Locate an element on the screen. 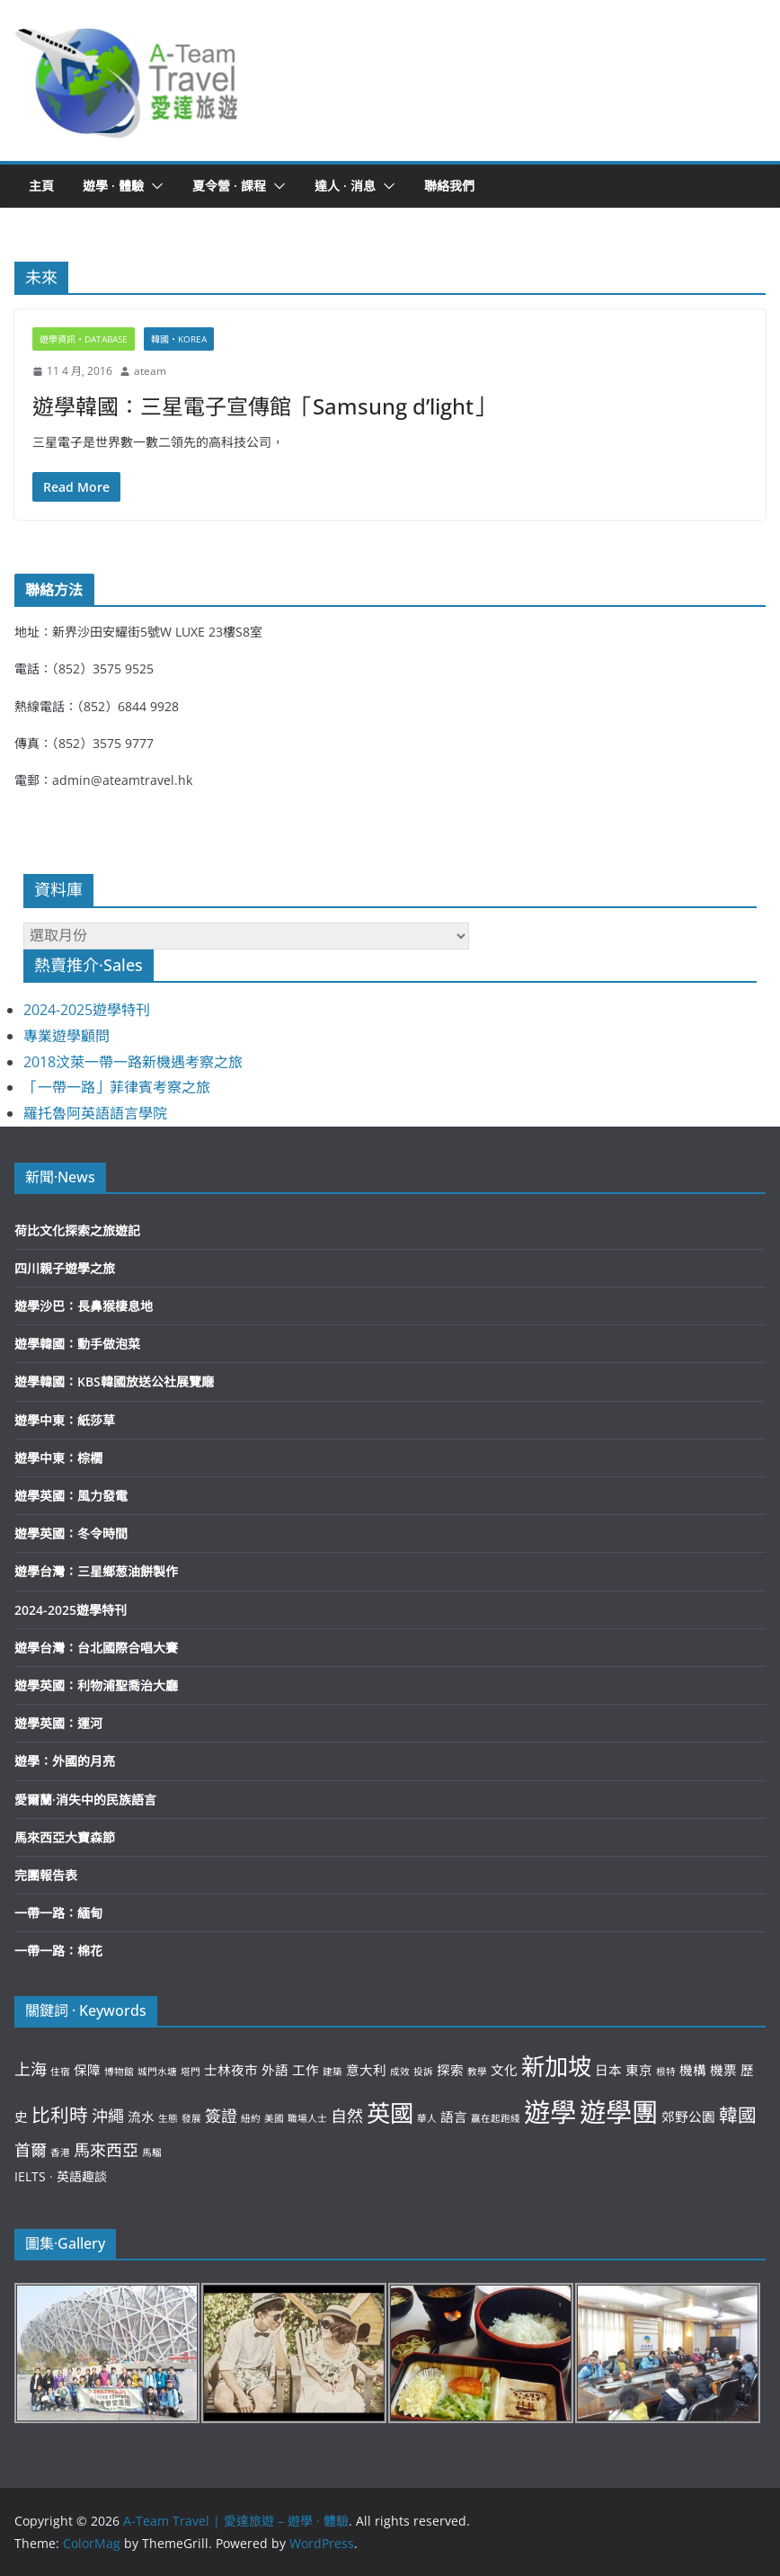  遊學韓國：動手做泡菜 is located at coordinates (77, 1343).